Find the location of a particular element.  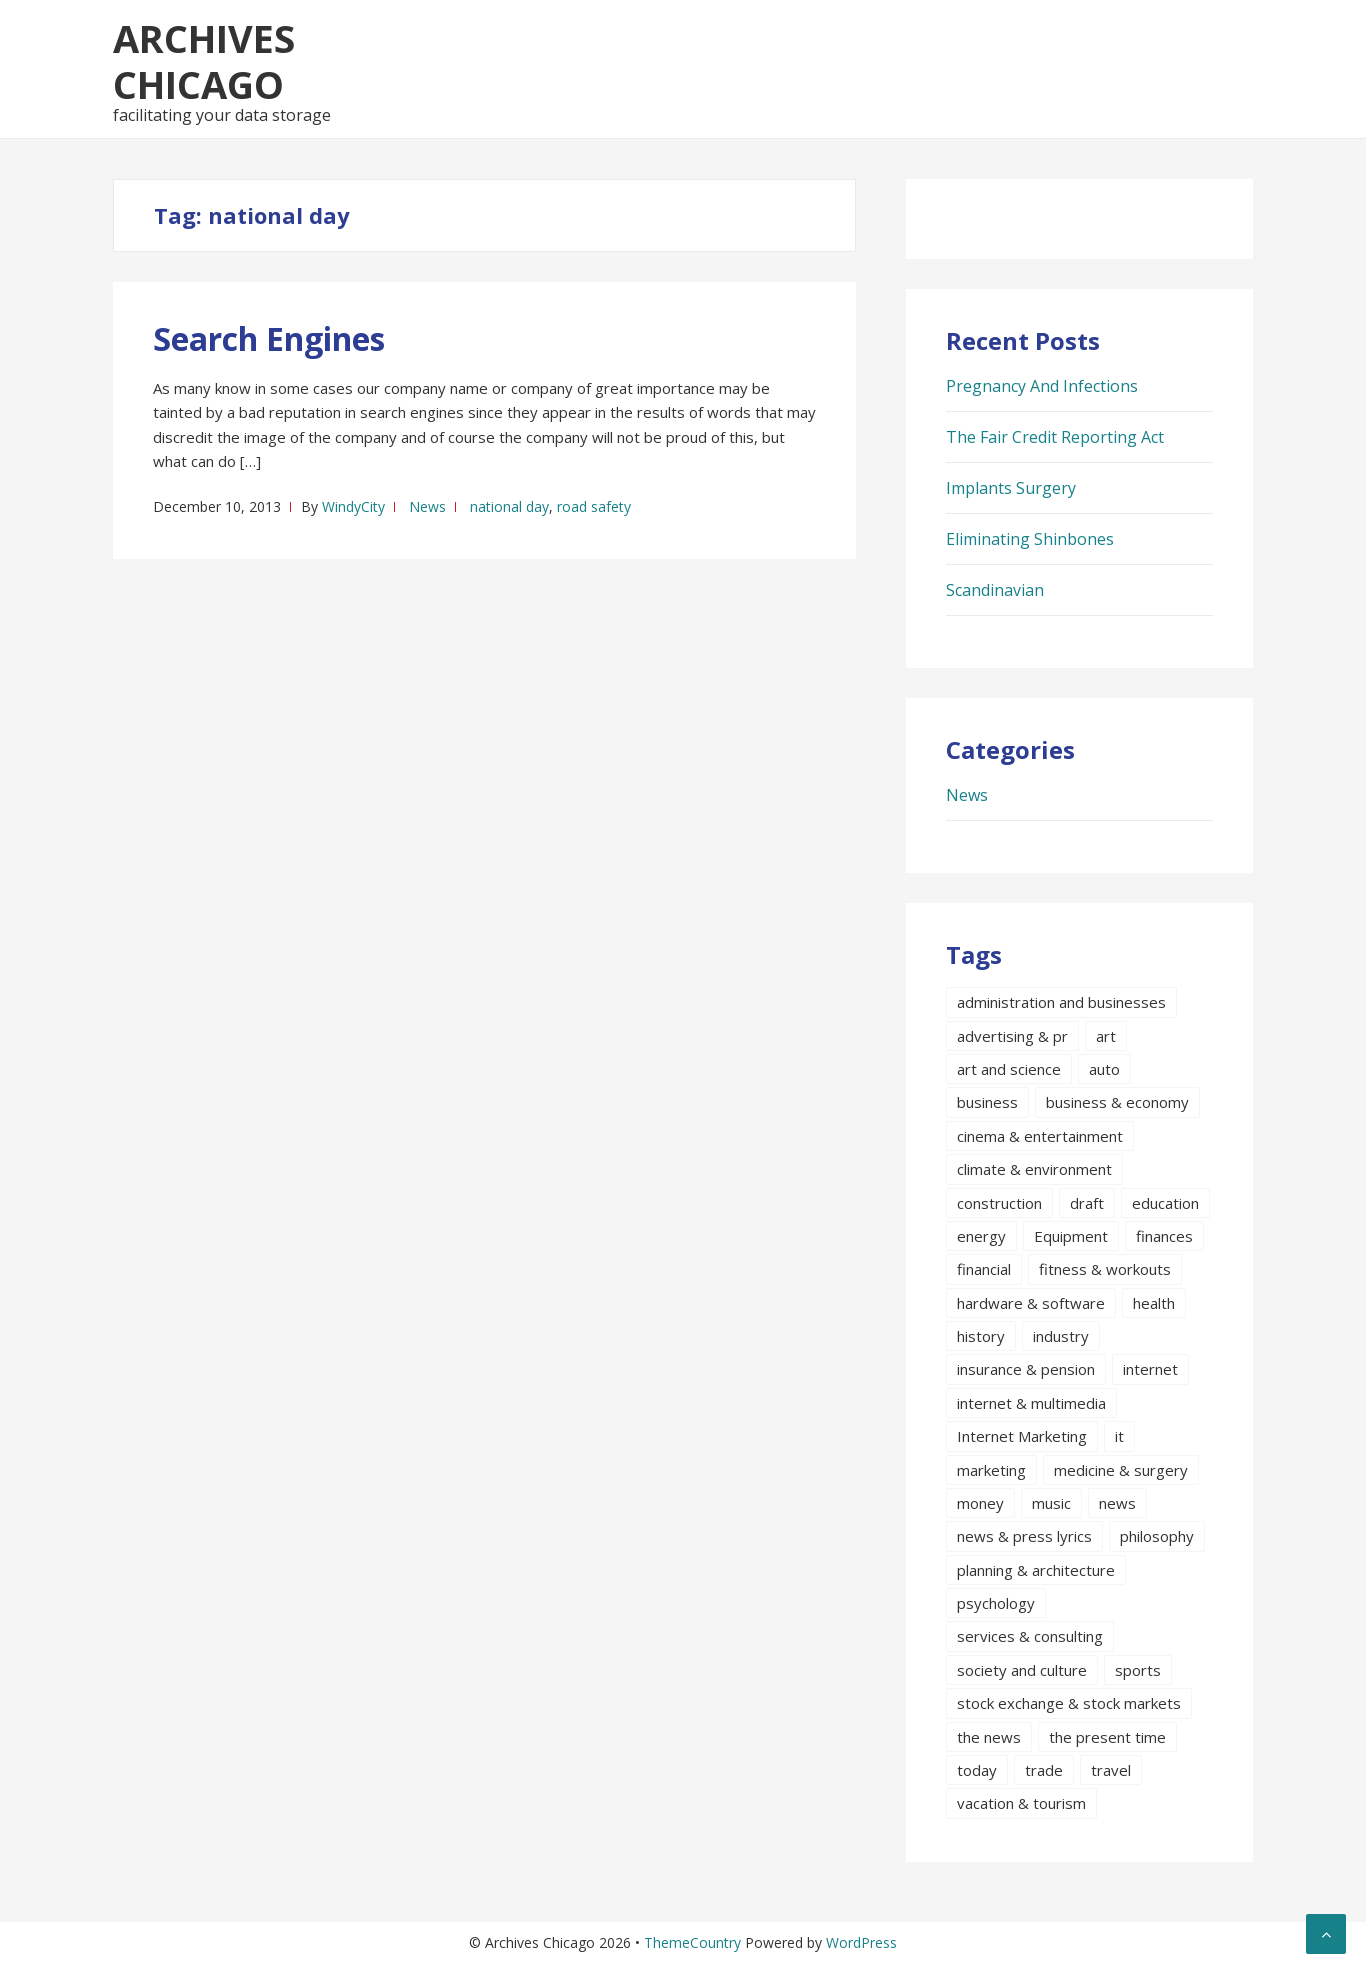

medicine & surgery is located at coordinates (1121, 1470).